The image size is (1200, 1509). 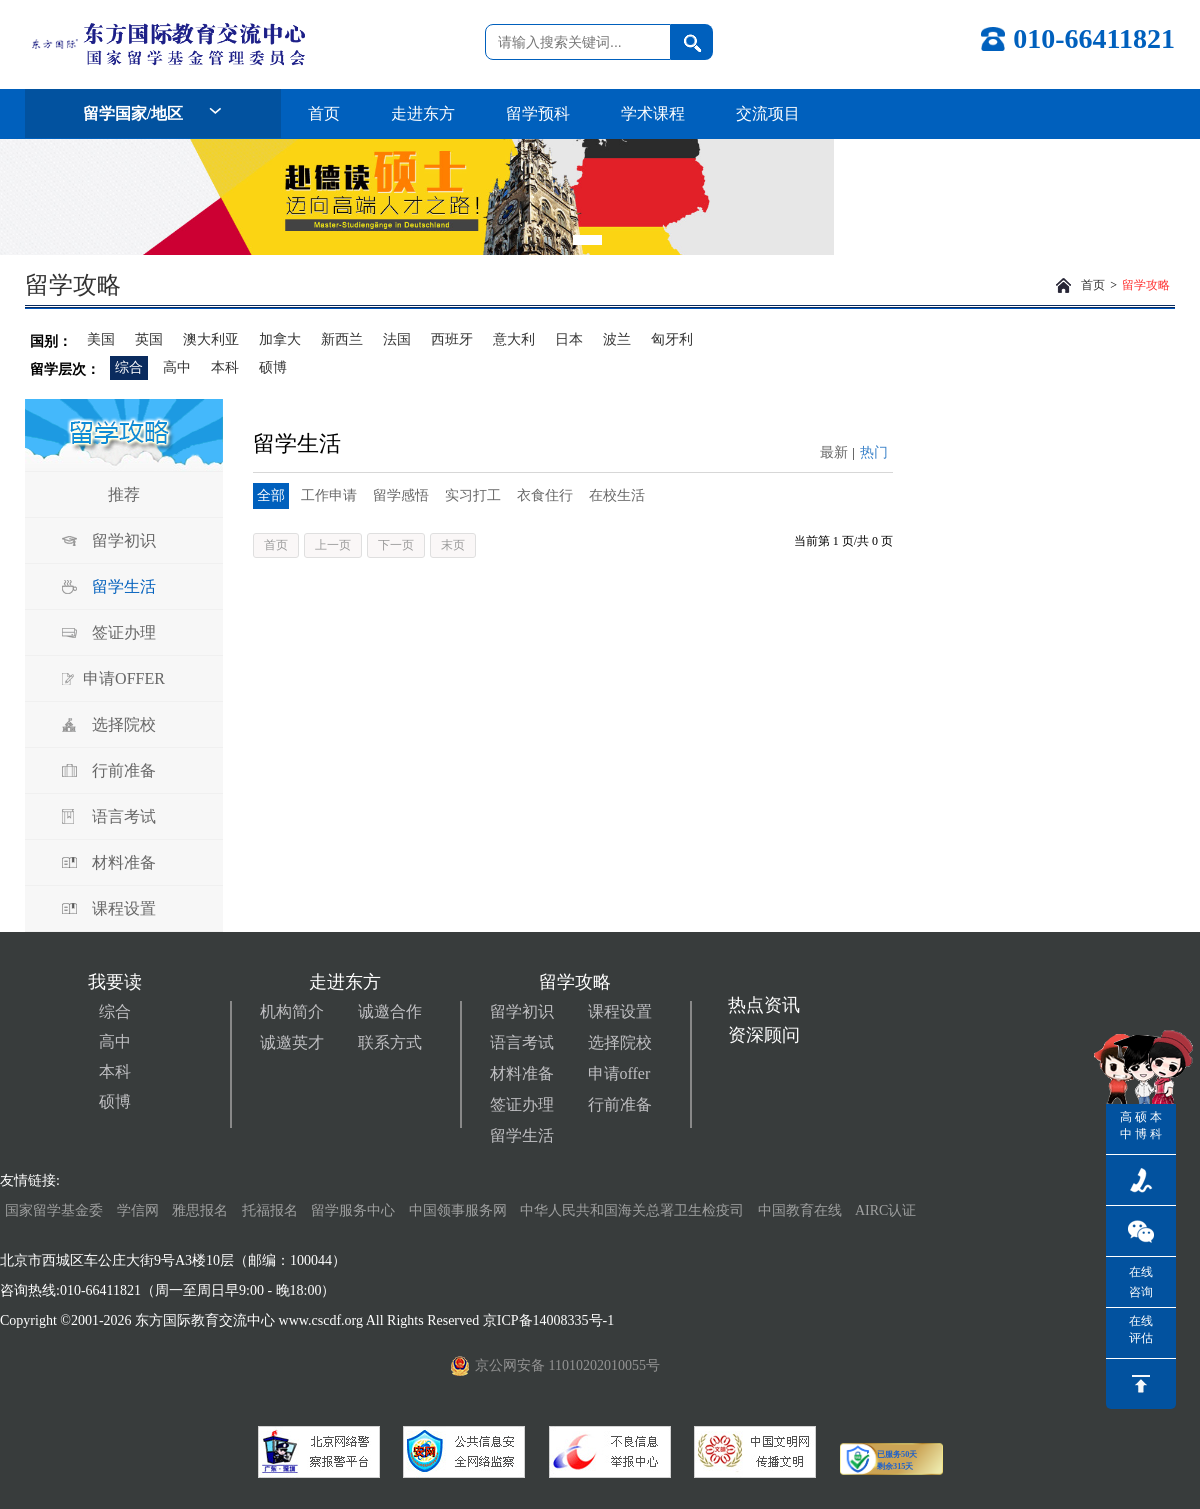 What do you see at coordinates (138, 1210) in the screenshot?
I see `学信网` at bounding box center [138, 1210].